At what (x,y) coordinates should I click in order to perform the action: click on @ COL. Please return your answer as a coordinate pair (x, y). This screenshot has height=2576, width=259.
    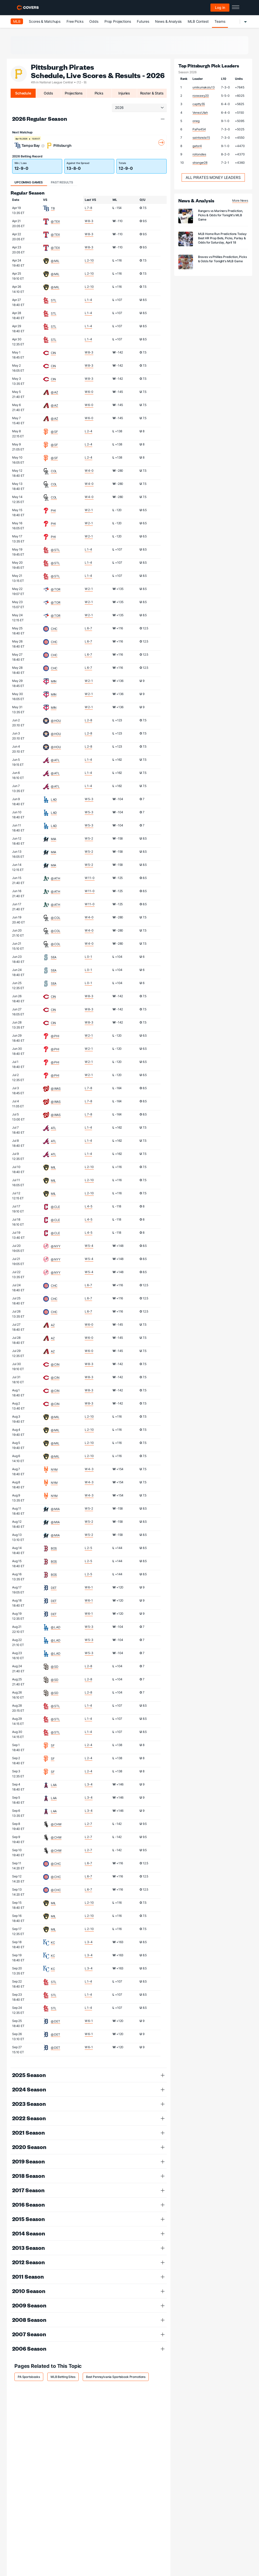
    Looking at the image, I should click on (55, 918).